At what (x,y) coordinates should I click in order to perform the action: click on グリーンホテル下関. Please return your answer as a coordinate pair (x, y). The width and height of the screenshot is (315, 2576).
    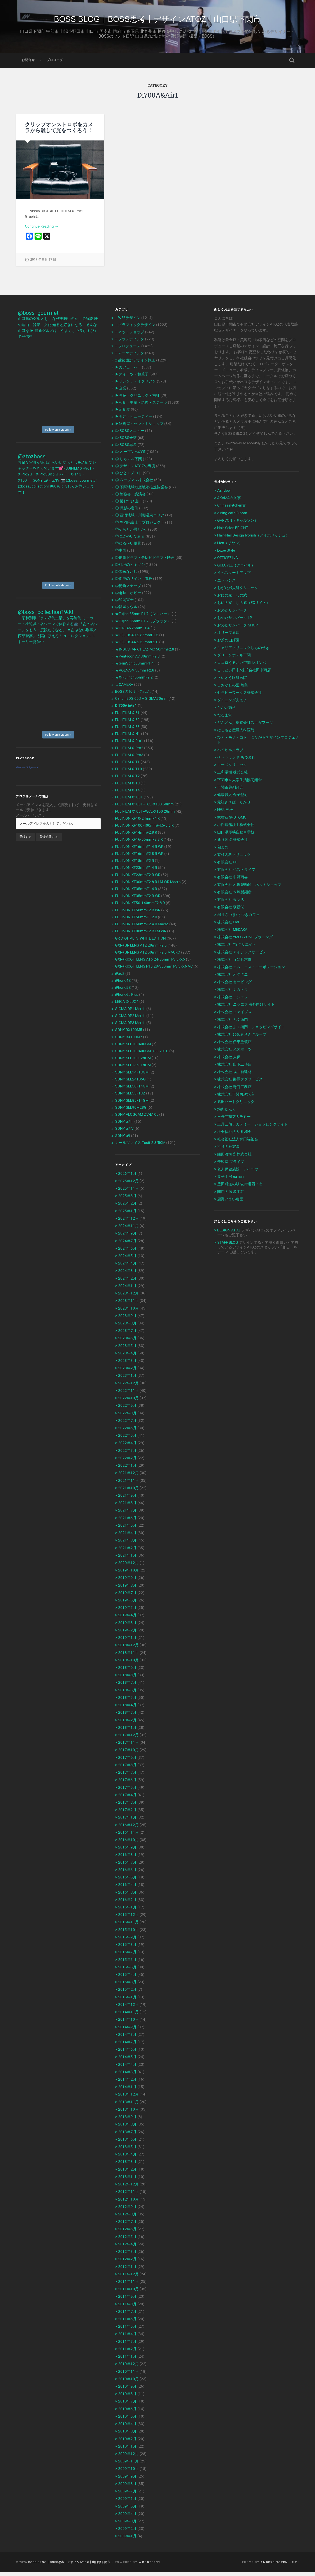
    Looking at the image, I should click on (234, 659).